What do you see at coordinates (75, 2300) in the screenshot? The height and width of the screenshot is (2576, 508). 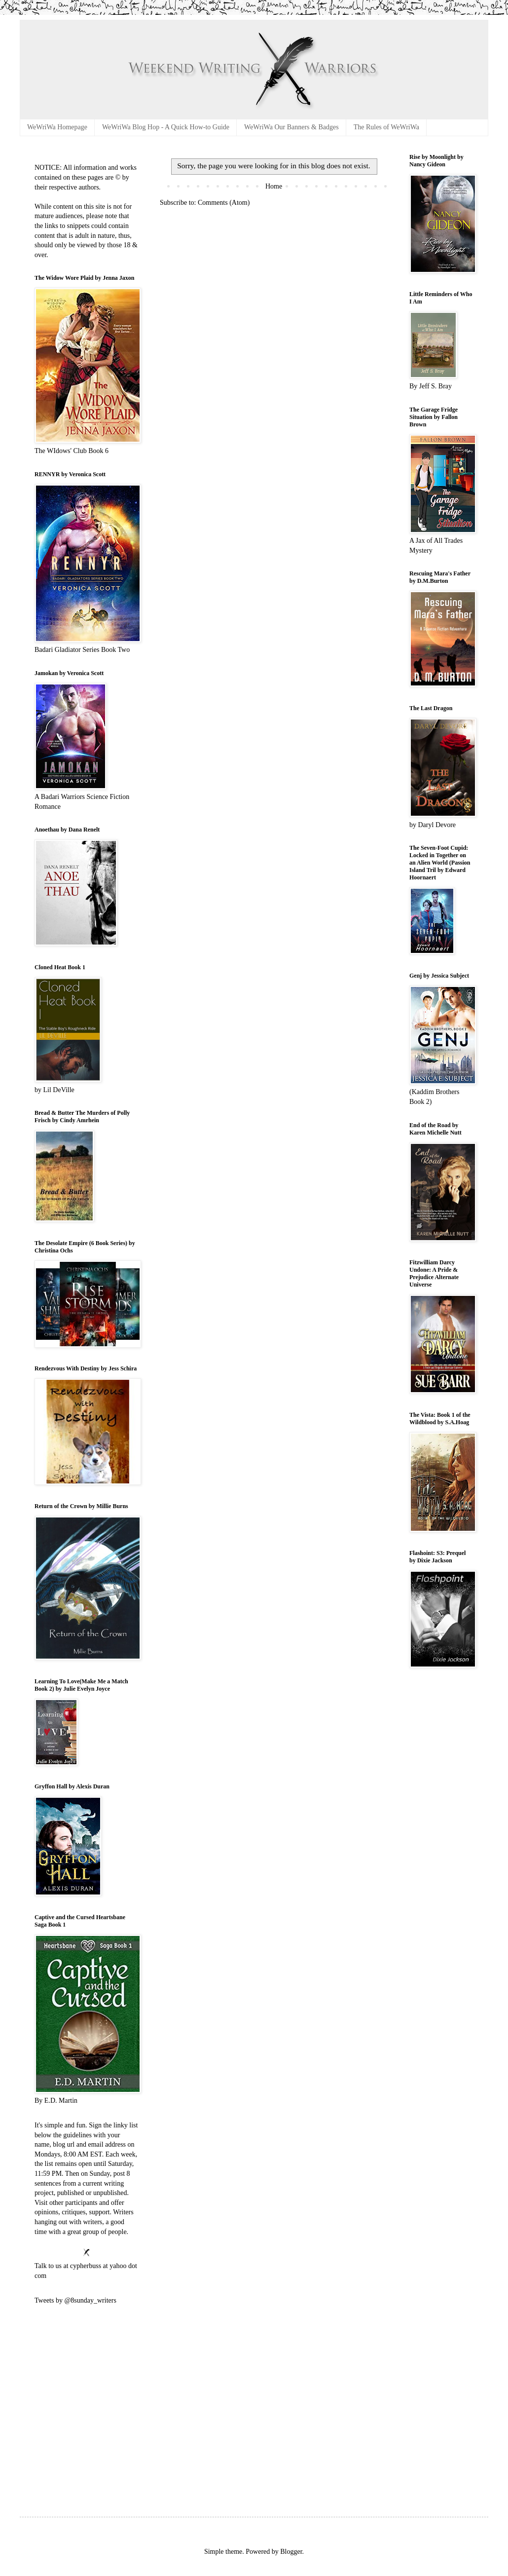 I see `Tweets by @8sunday_writers` at bounding box center [75, 2300].